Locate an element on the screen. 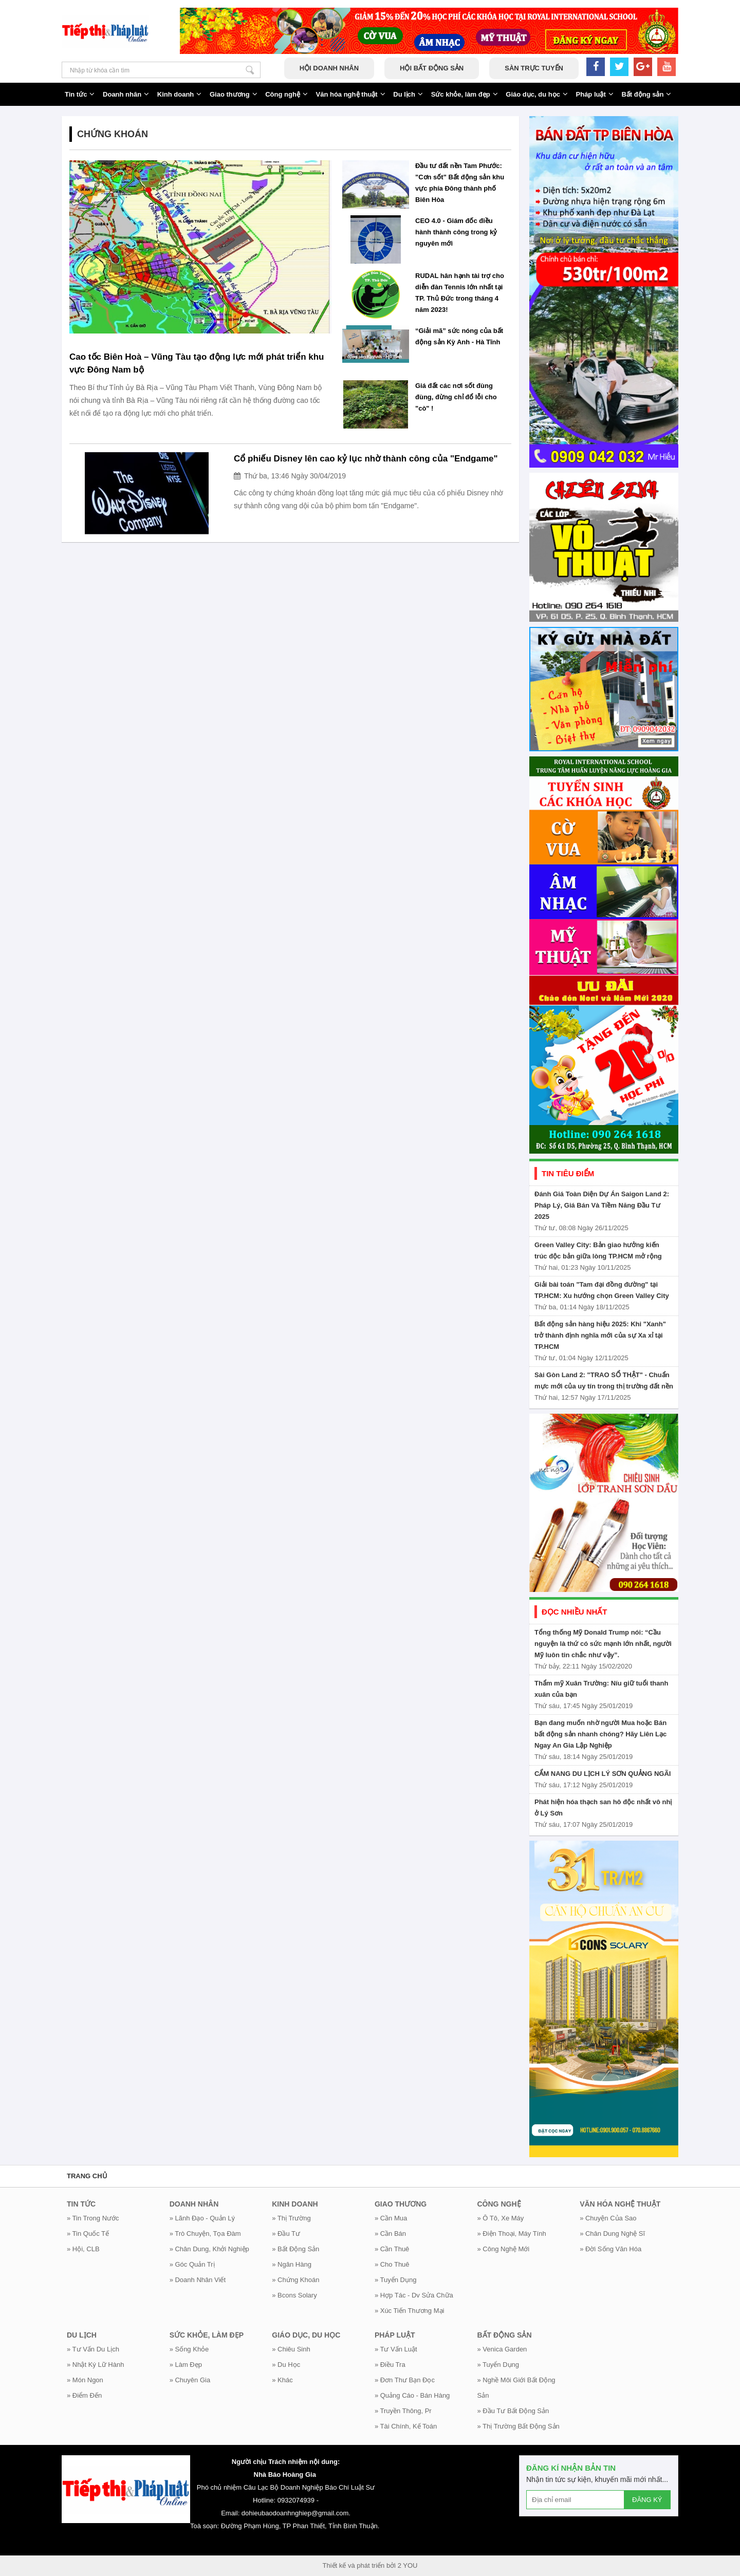 This screenshot has width=740, height=2576. Tin tức is located at coordinates (80, 94).